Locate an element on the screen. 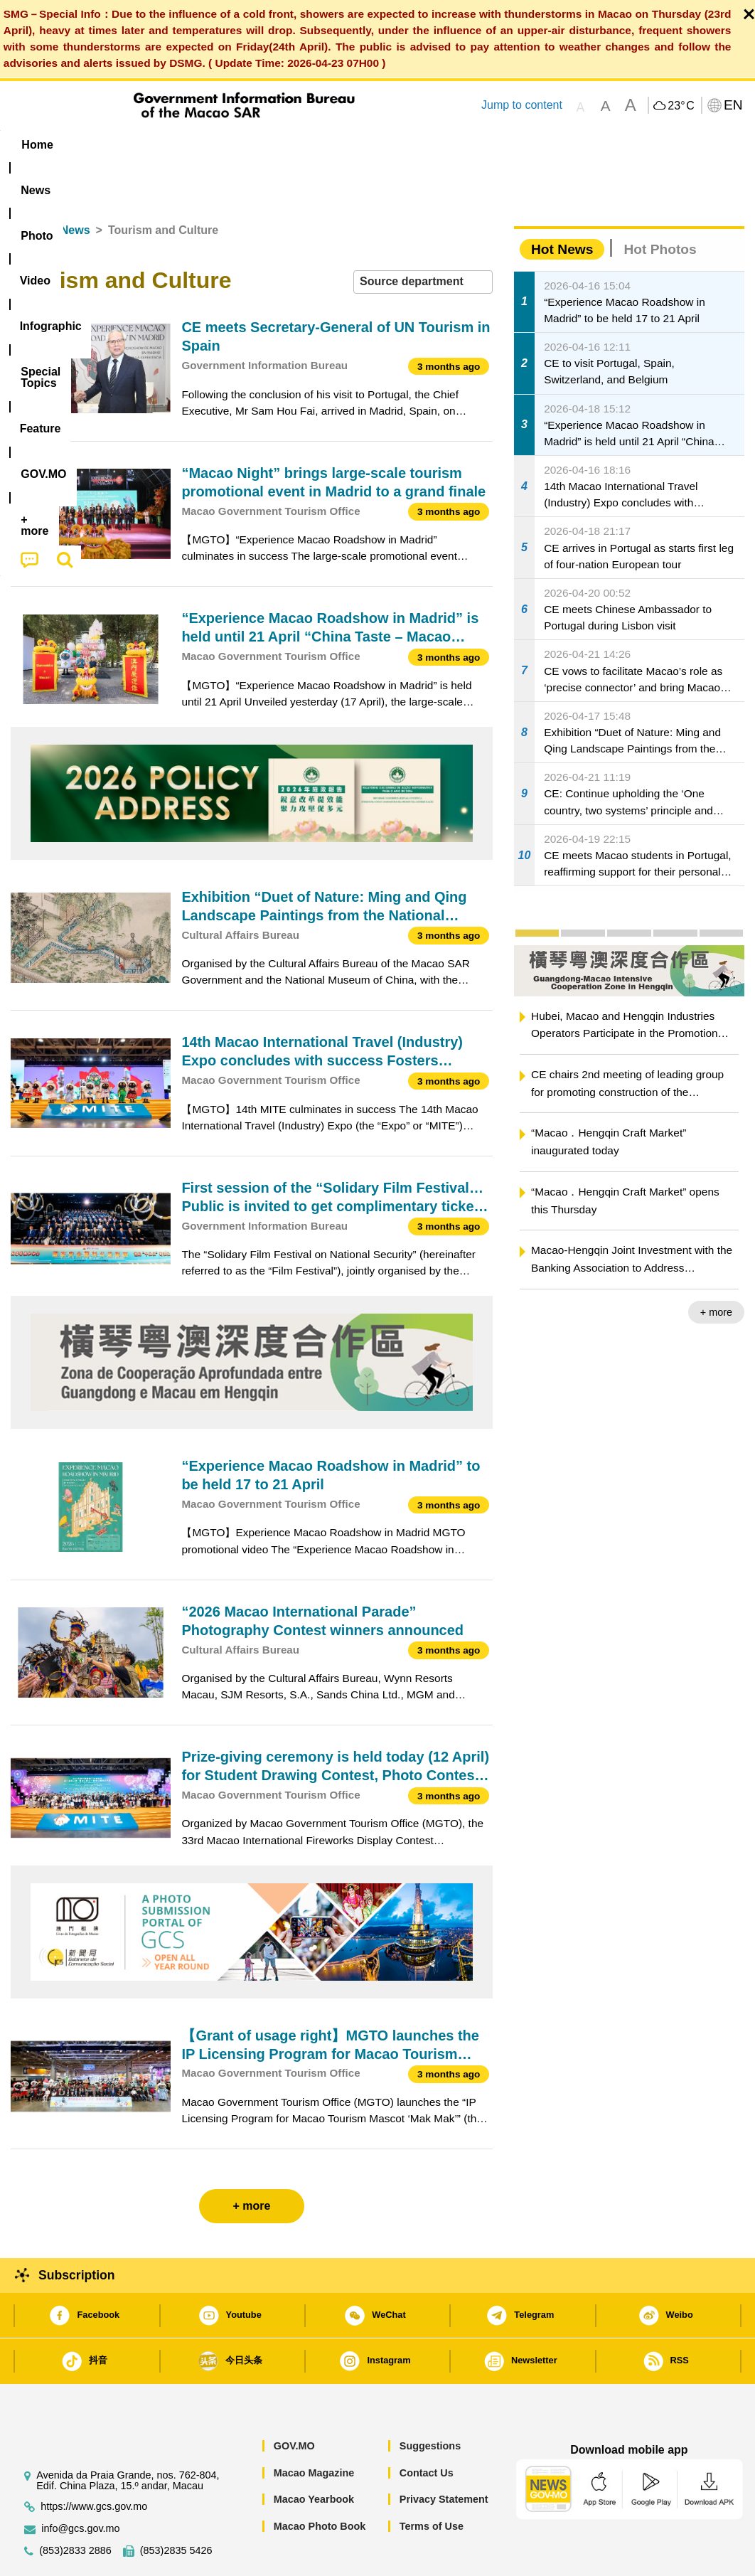 Image resolution: width=755 pixels, height=2576 pixels. info@gcs.gov.mo is located at coordinates (80, 2485).